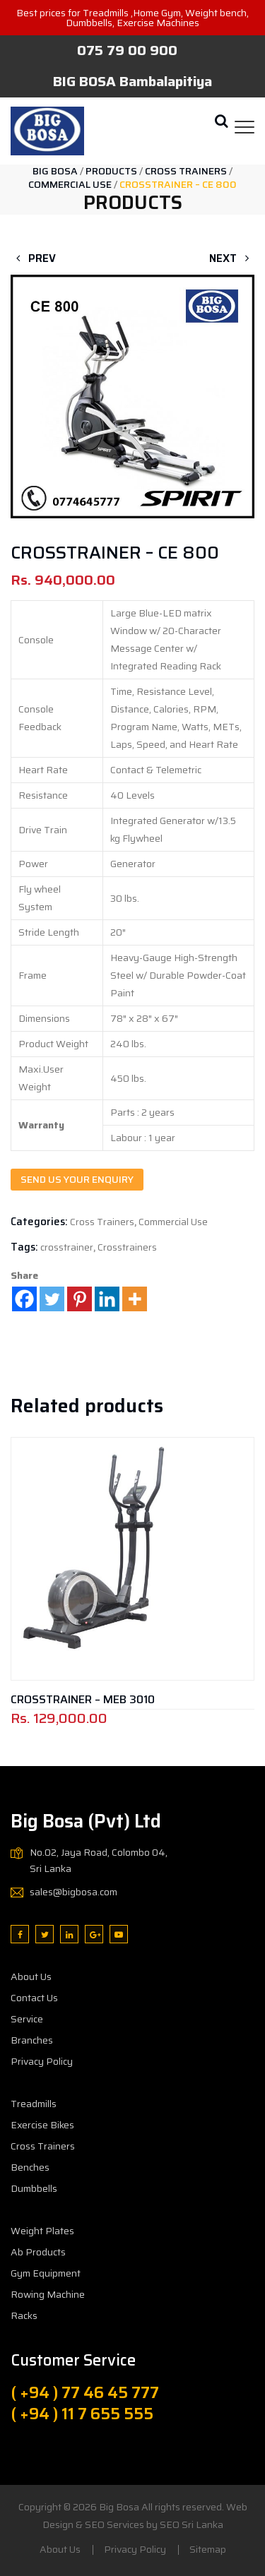 The width and height of the screenshot is (265, 2576). Describe the element at coordinates (34, 2188) in the screenshot. I see `Dumbbells` at that location.